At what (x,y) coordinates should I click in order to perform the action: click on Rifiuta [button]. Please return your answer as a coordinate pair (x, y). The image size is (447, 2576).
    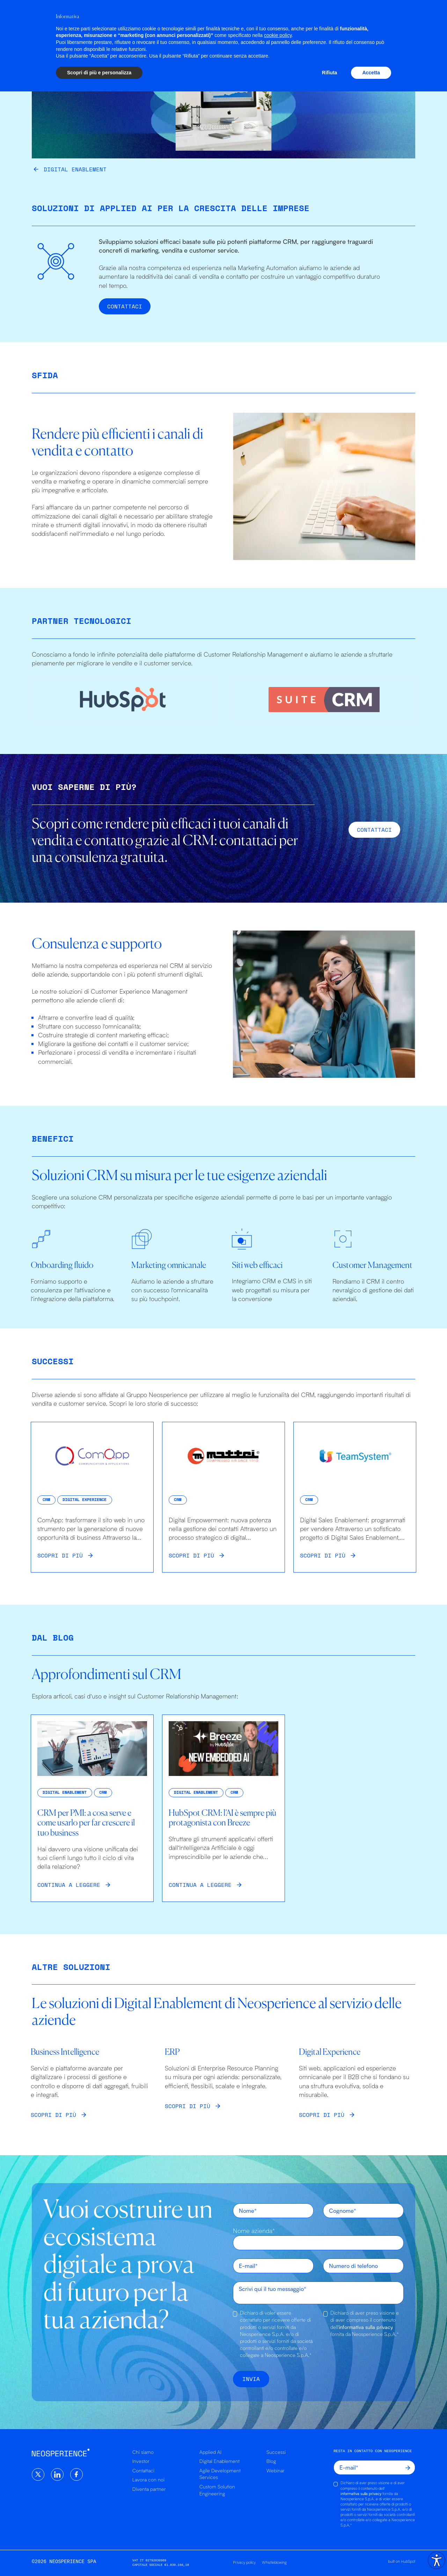
    Looking at the image, I should click on (329, 2557).